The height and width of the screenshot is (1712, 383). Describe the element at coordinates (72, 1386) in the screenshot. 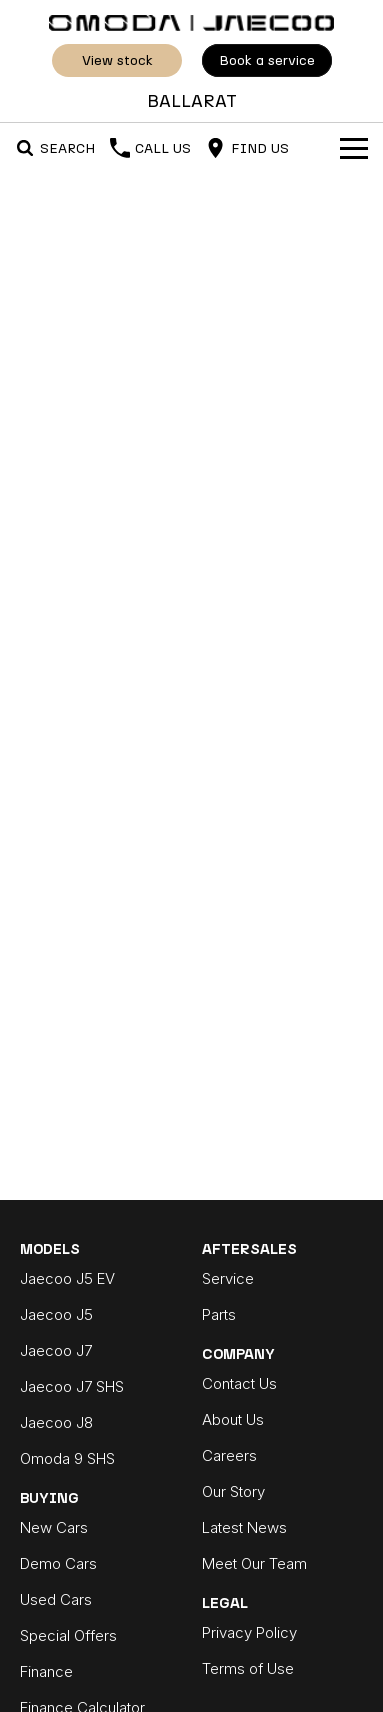

I see `Jaecoo J7 SHS` at that location.